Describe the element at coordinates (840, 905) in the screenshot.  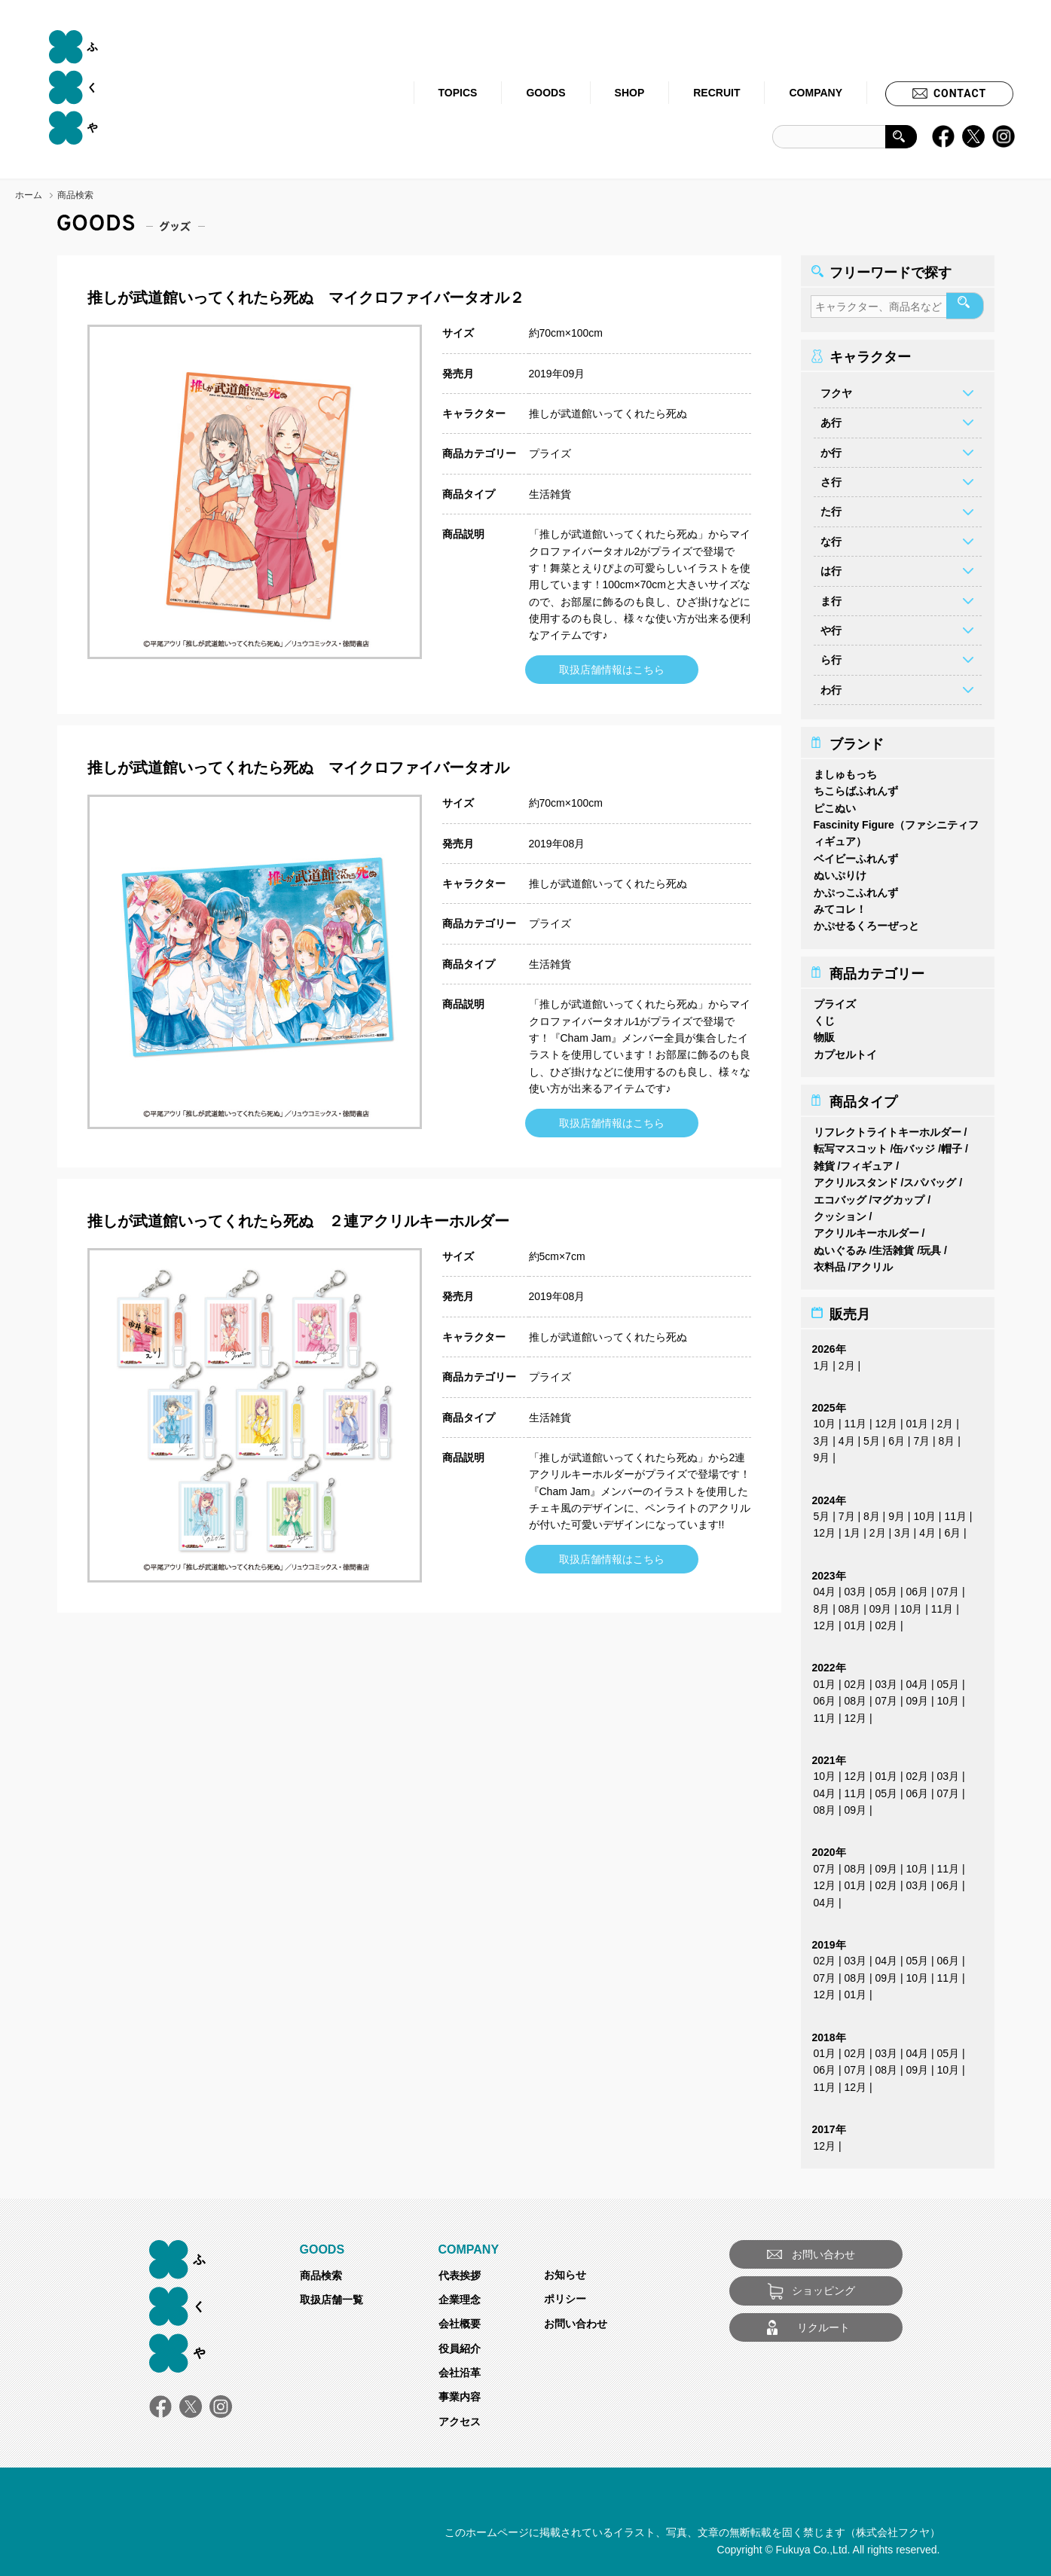
I see `みてコレ！` at that location.